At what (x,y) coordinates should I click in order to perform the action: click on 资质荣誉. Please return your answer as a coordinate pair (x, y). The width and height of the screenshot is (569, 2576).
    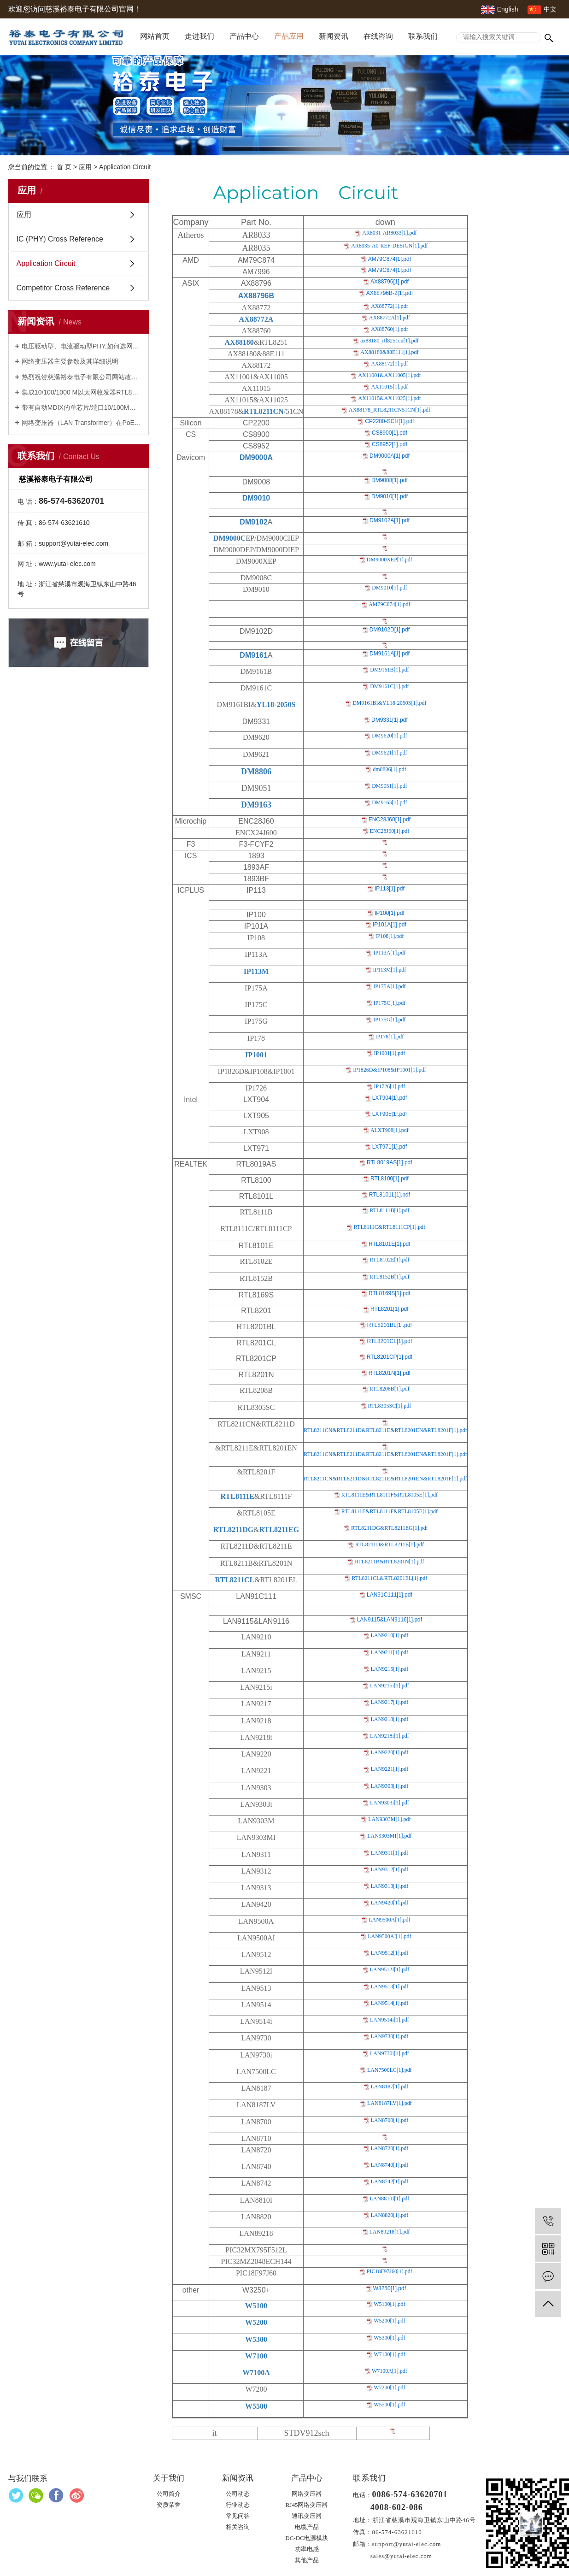
    Looking at the image, I should click on (169, 2504).